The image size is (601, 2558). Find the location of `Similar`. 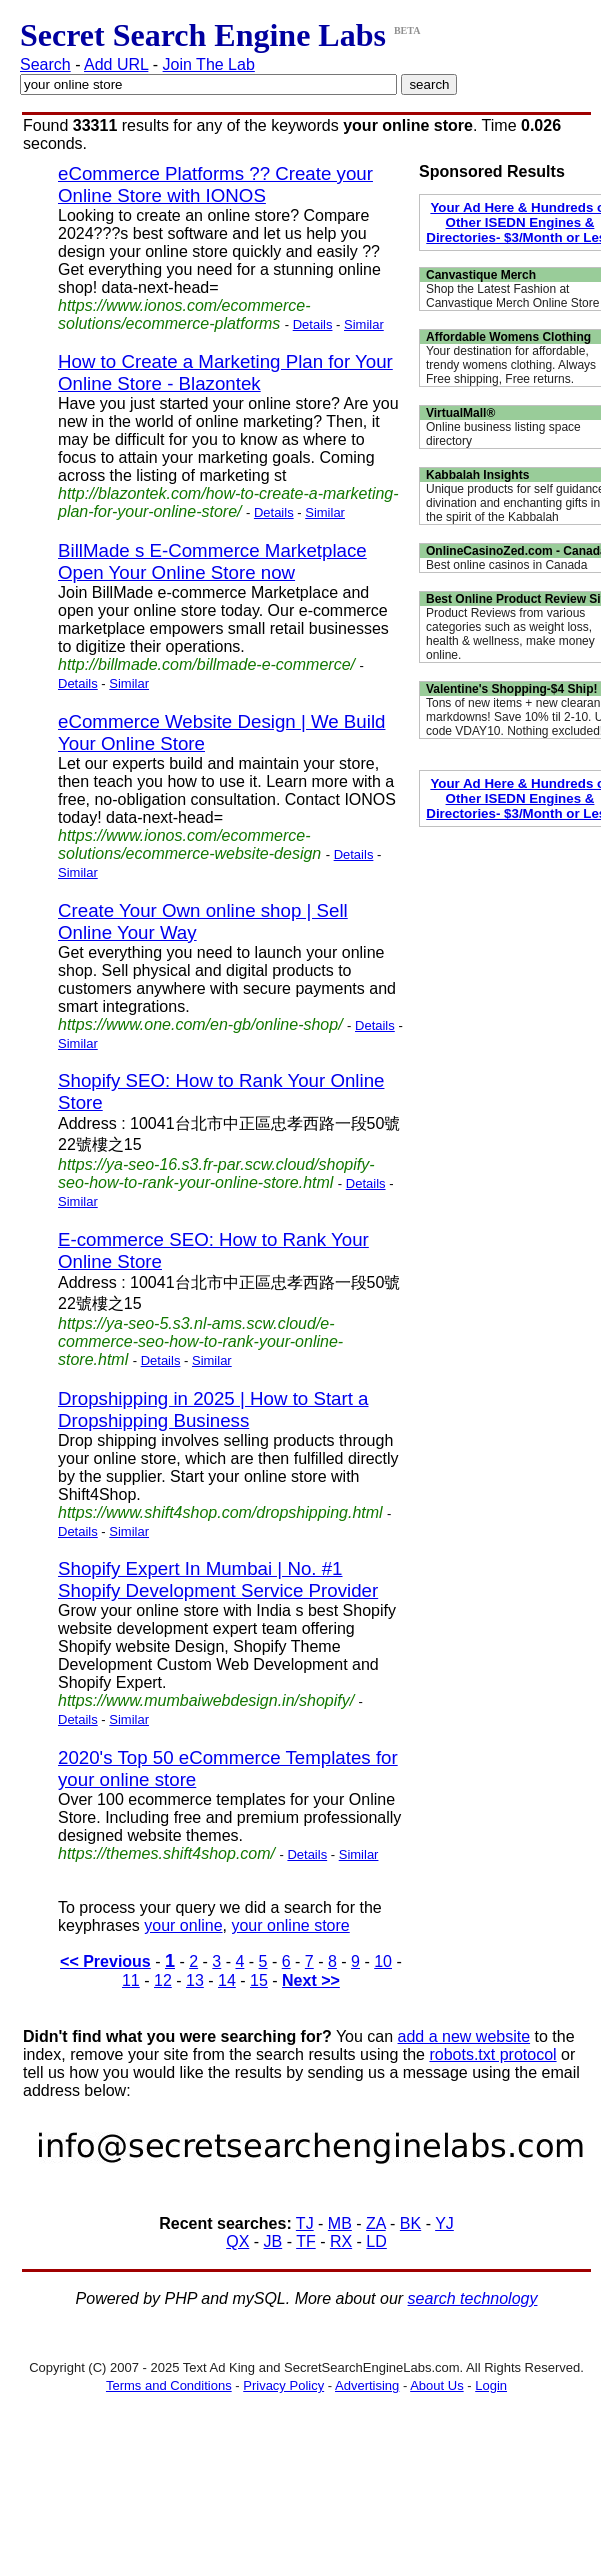

Similar is located at coordinates (364, 324).